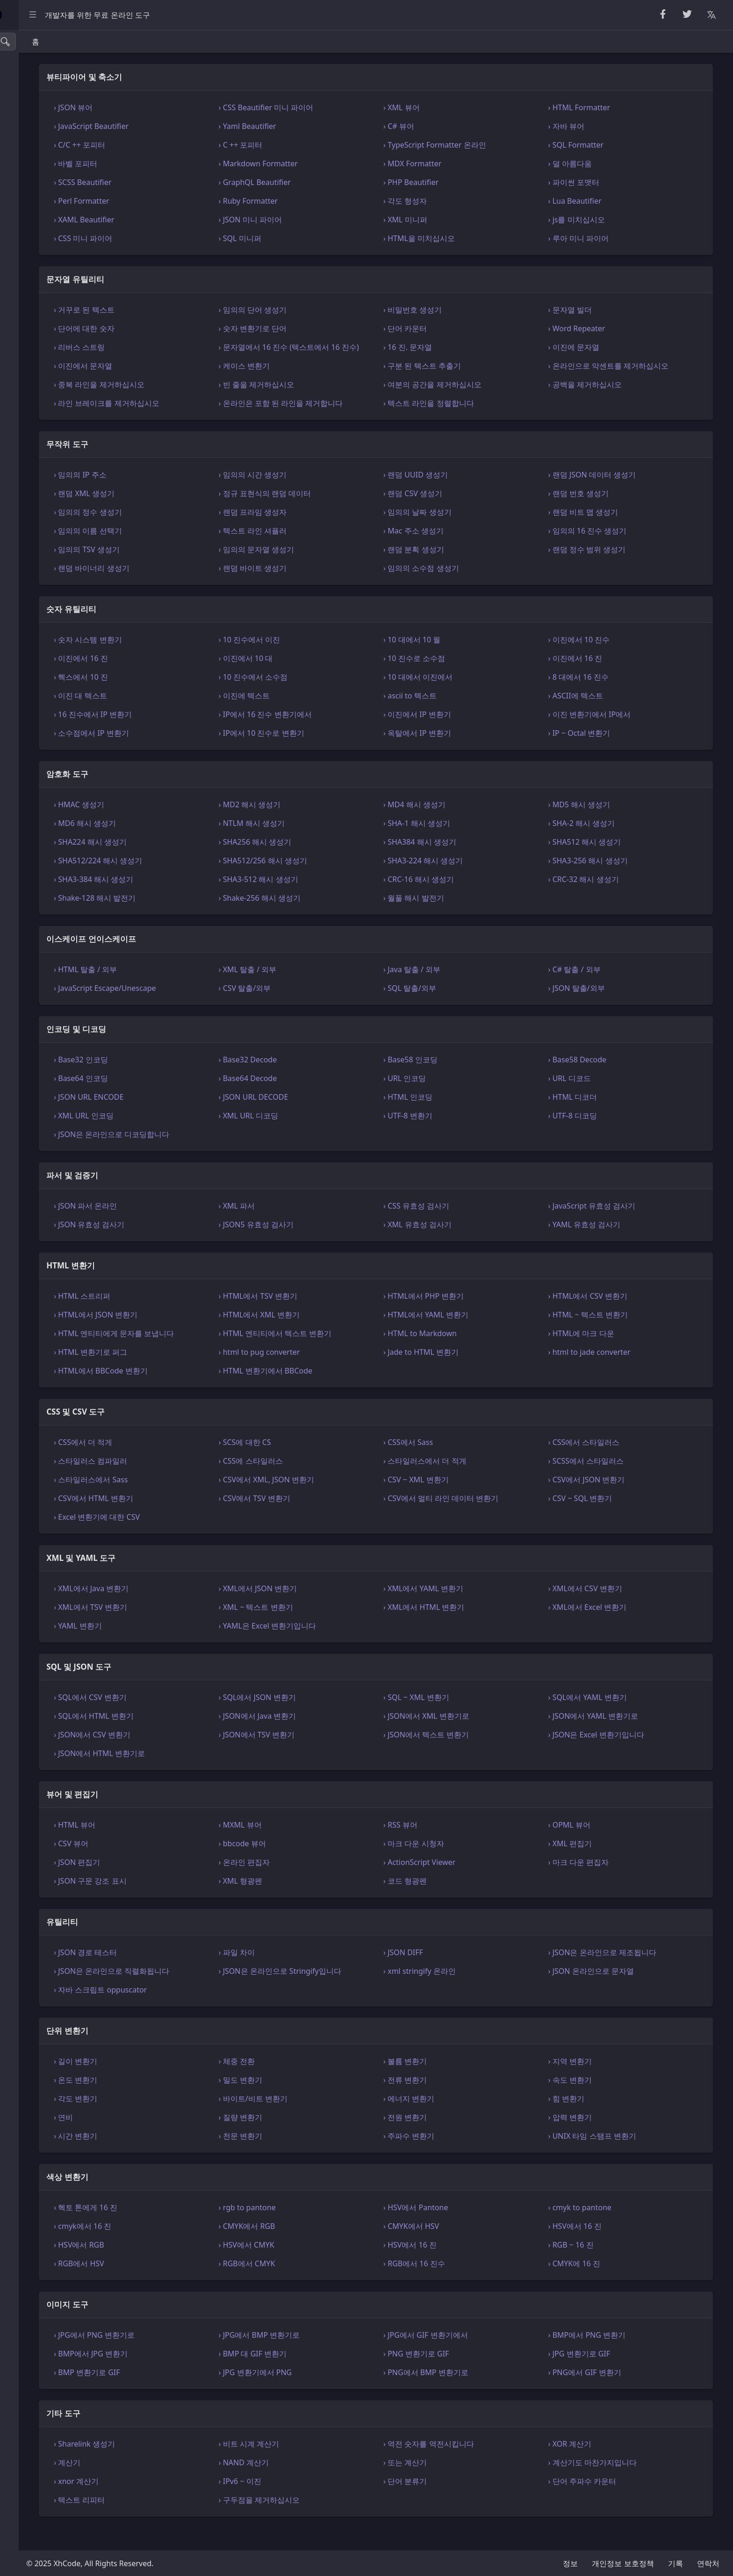 The width and height of the screenshot is (733, 2576). Describe the element at coordinates (607, 2376) in the screenshot. I see `› JPG 변환기로 GIF` at that location.